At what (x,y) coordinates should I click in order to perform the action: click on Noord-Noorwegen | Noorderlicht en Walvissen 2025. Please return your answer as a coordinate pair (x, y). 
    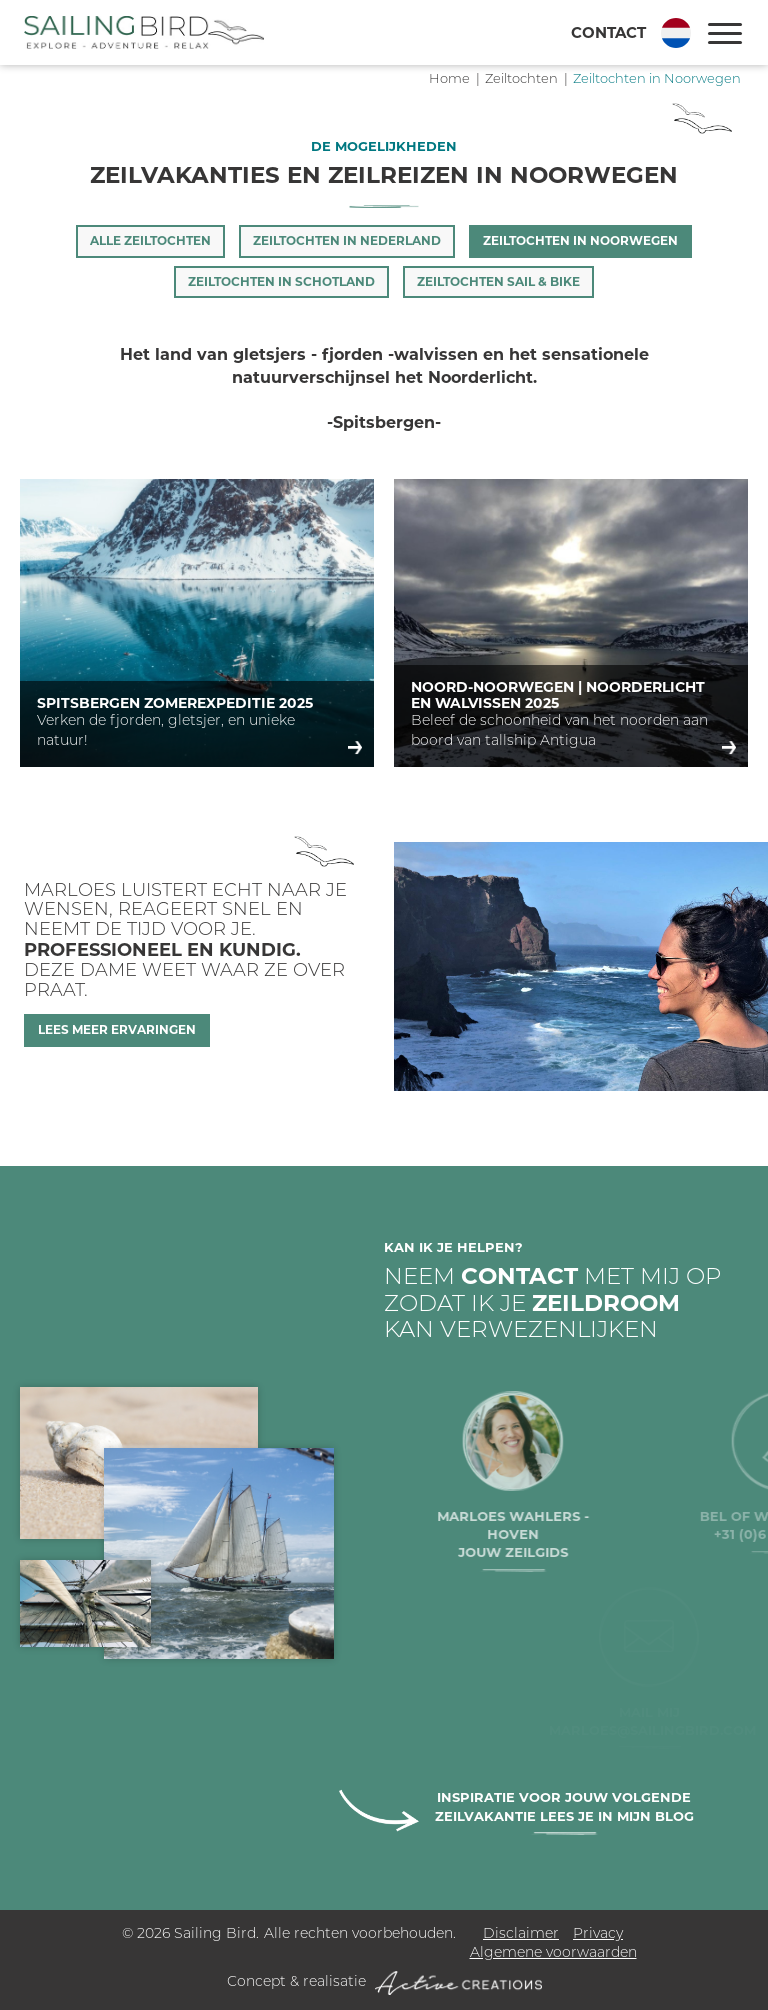
    Looking at the image, I should click on (558, 694).